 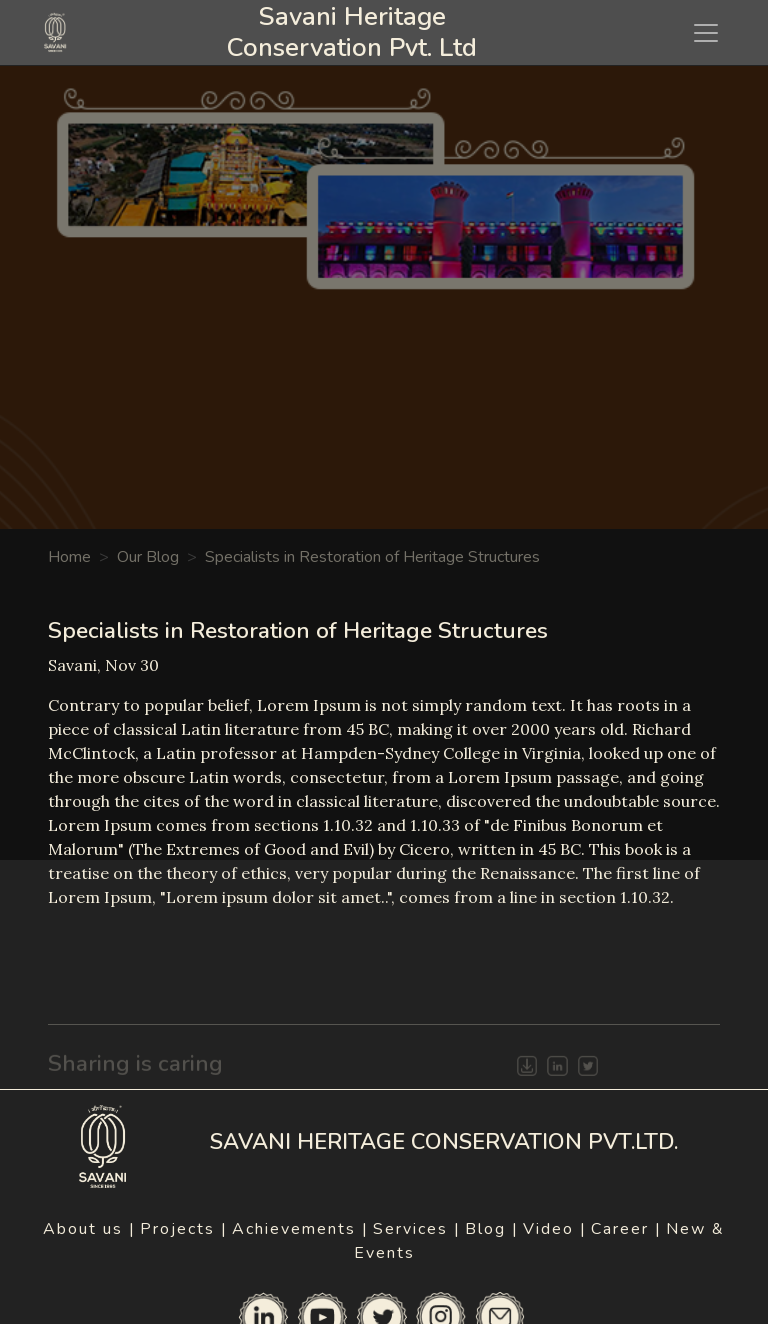 I want to click on Blog |, so click(x=492, y=1229).